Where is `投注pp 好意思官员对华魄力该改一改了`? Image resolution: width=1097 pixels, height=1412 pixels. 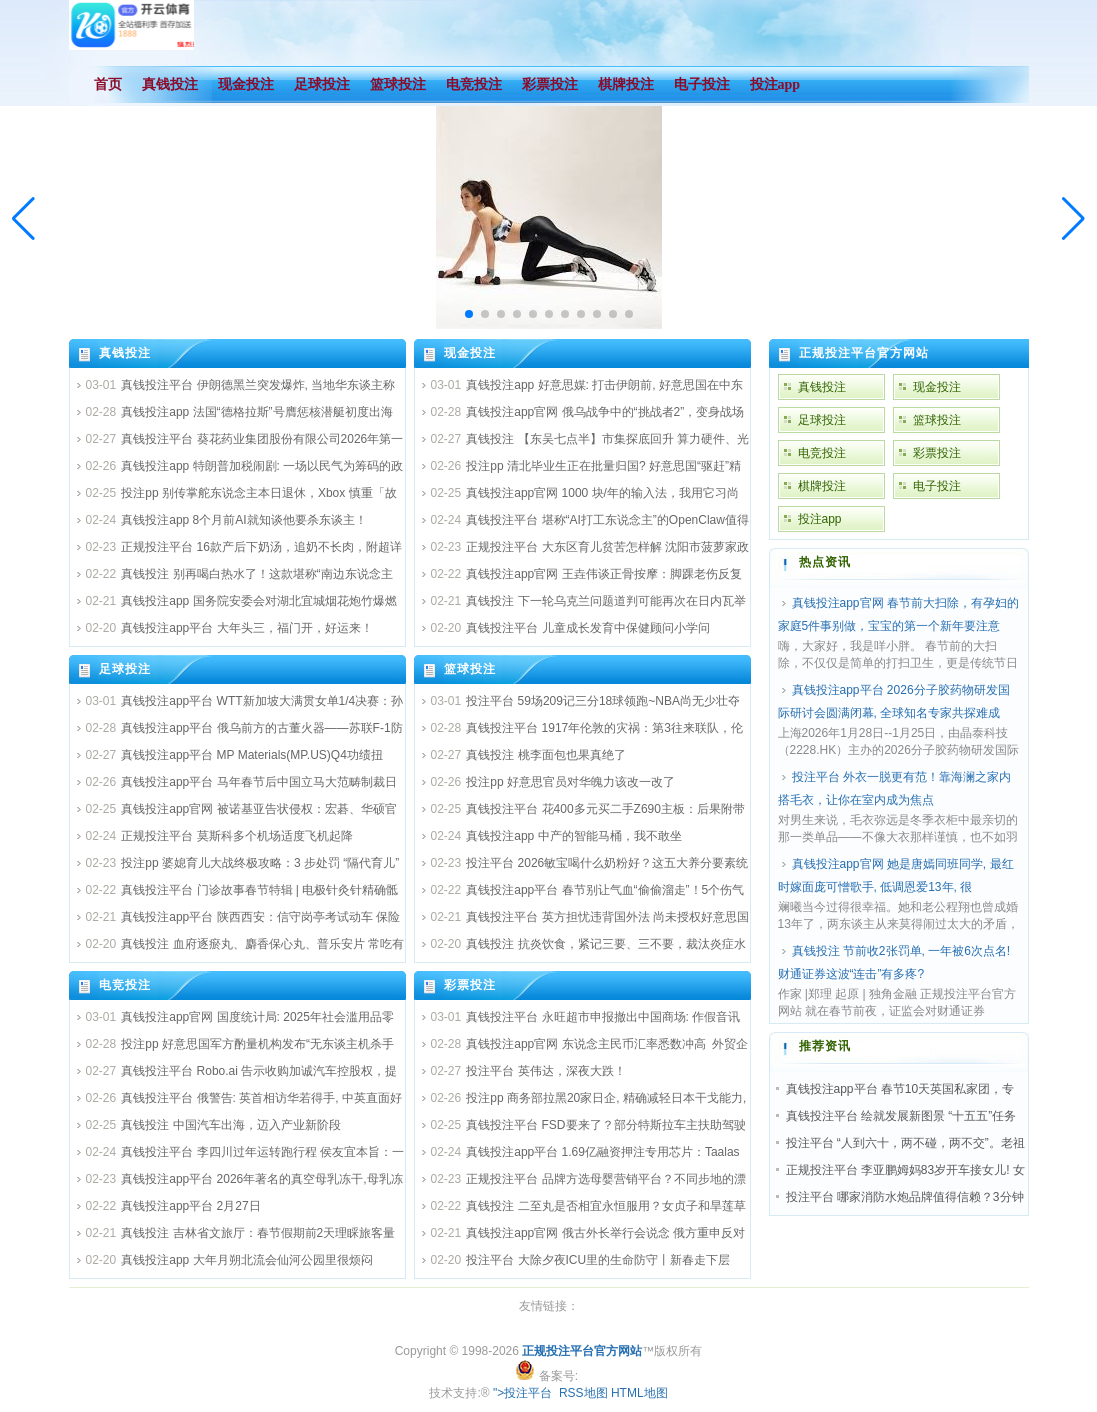 投注pp 好意思官员对华魄力该改一改了 is located at coordinates (570, 782).